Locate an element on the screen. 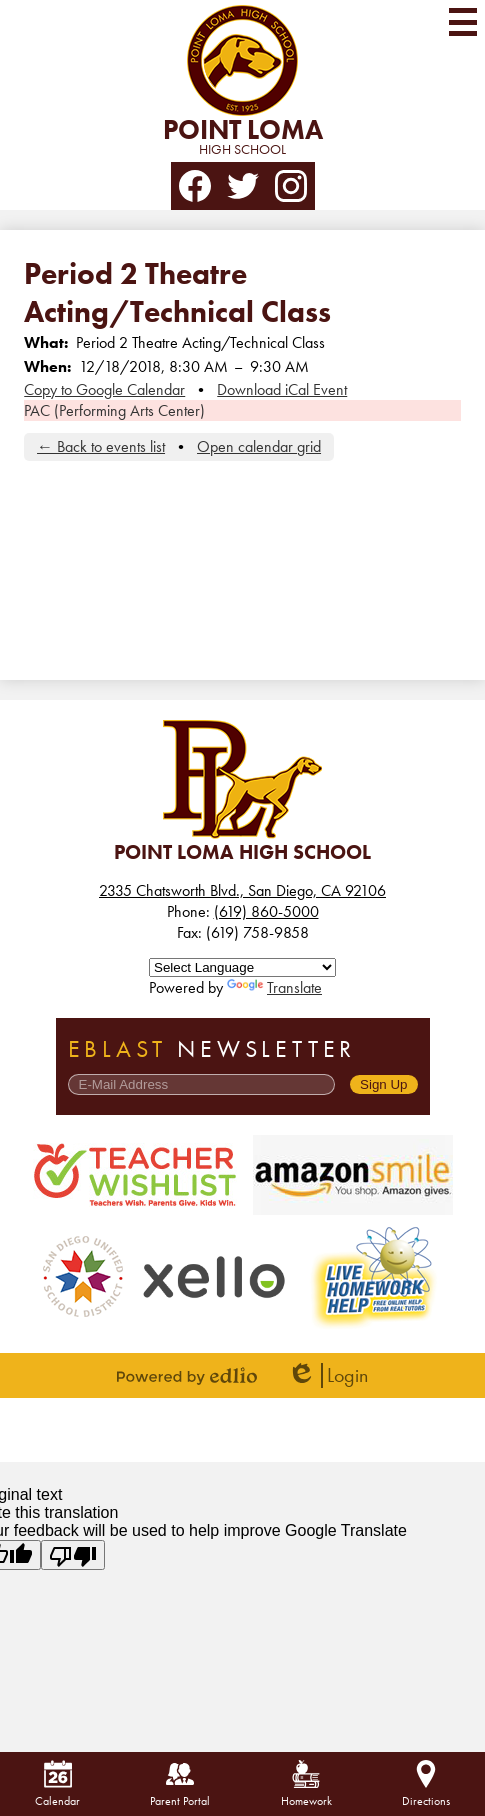 The width and height of the screenshot is (485, 1816). Download iCal Event is located at coordinates (282, 389).